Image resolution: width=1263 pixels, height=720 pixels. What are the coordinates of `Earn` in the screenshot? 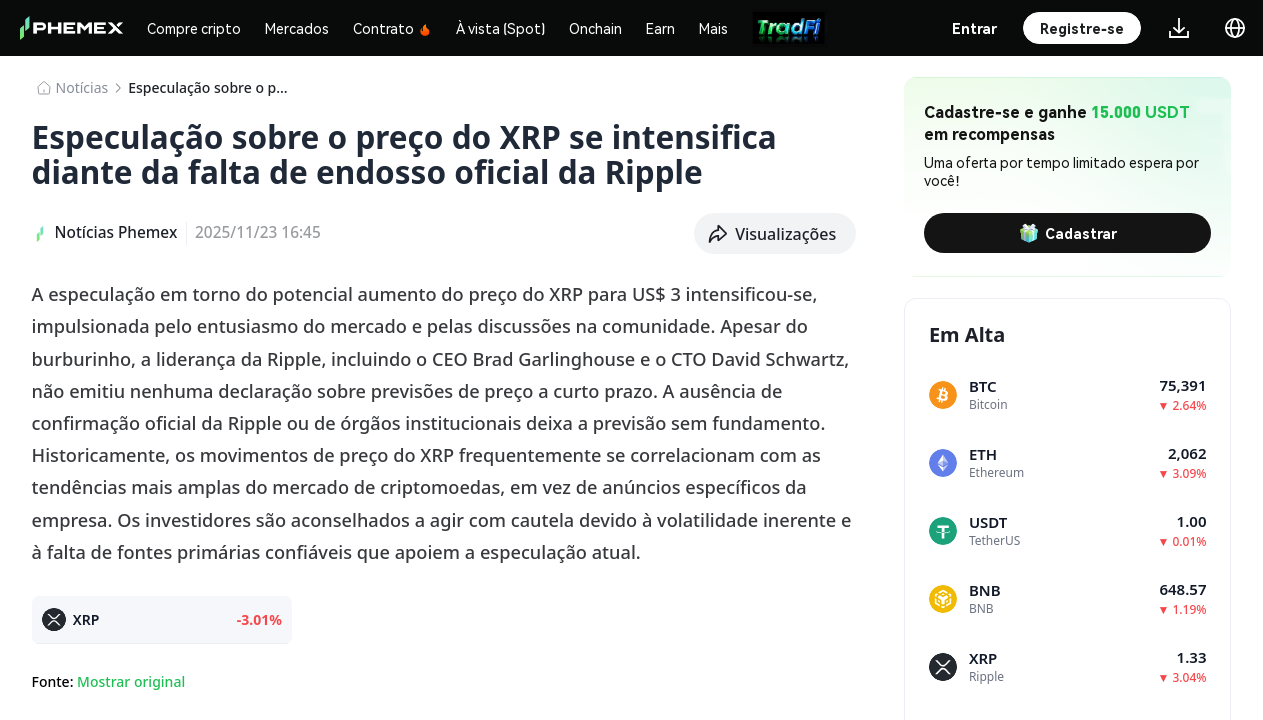 It's located at (660, 28).